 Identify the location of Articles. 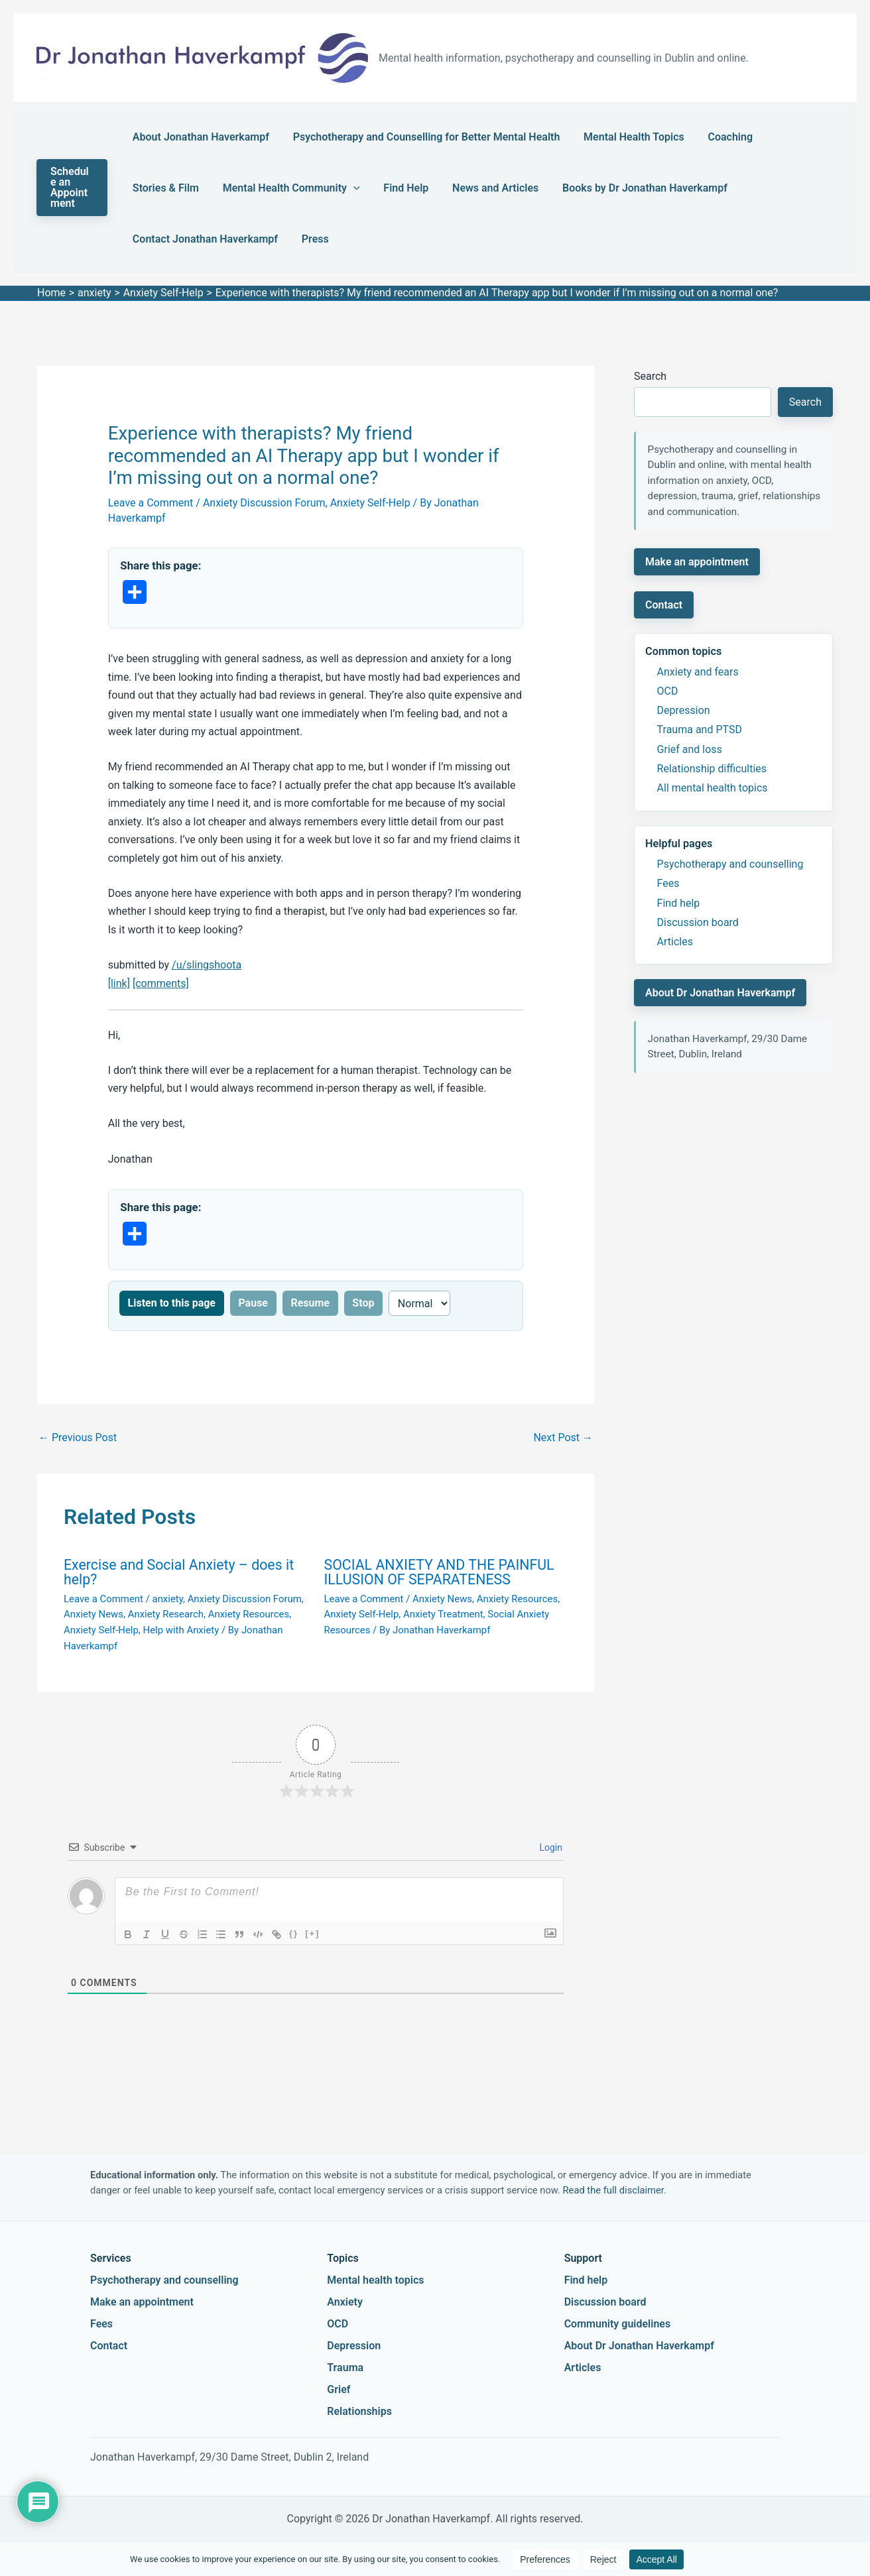
(675, 941).